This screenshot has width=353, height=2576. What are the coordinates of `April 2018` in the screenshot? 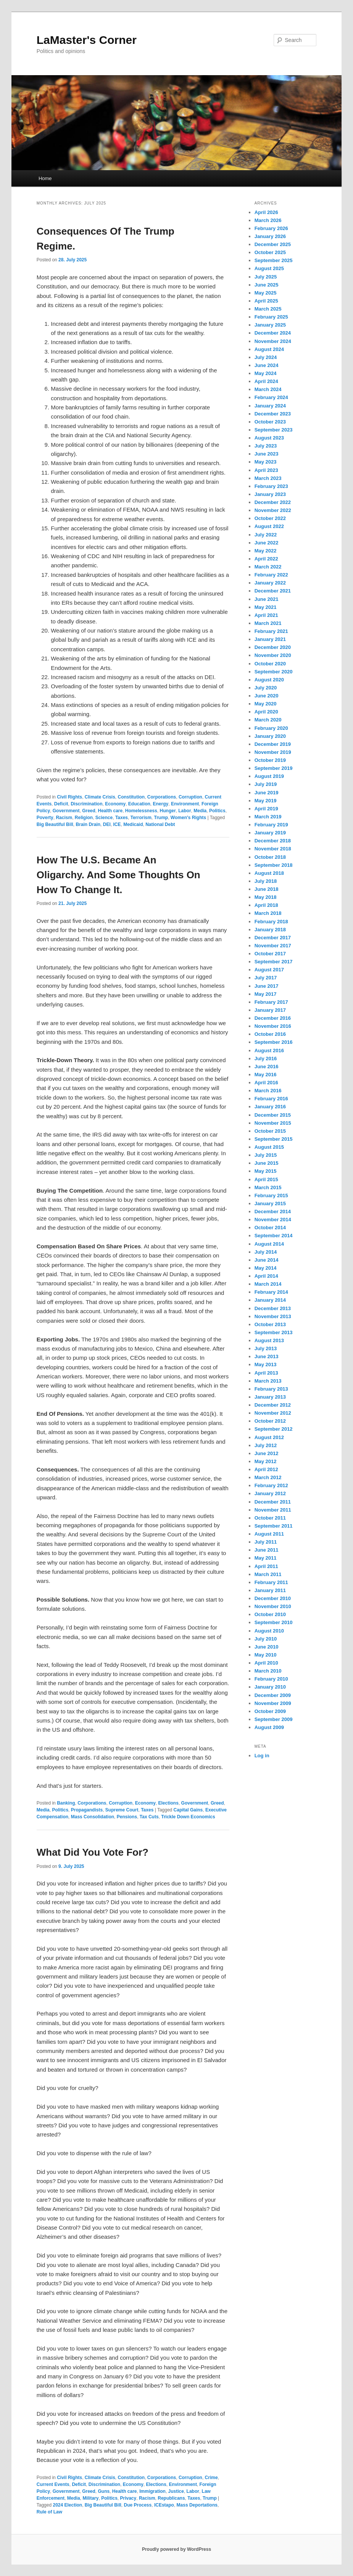 It's located at (266, 905).